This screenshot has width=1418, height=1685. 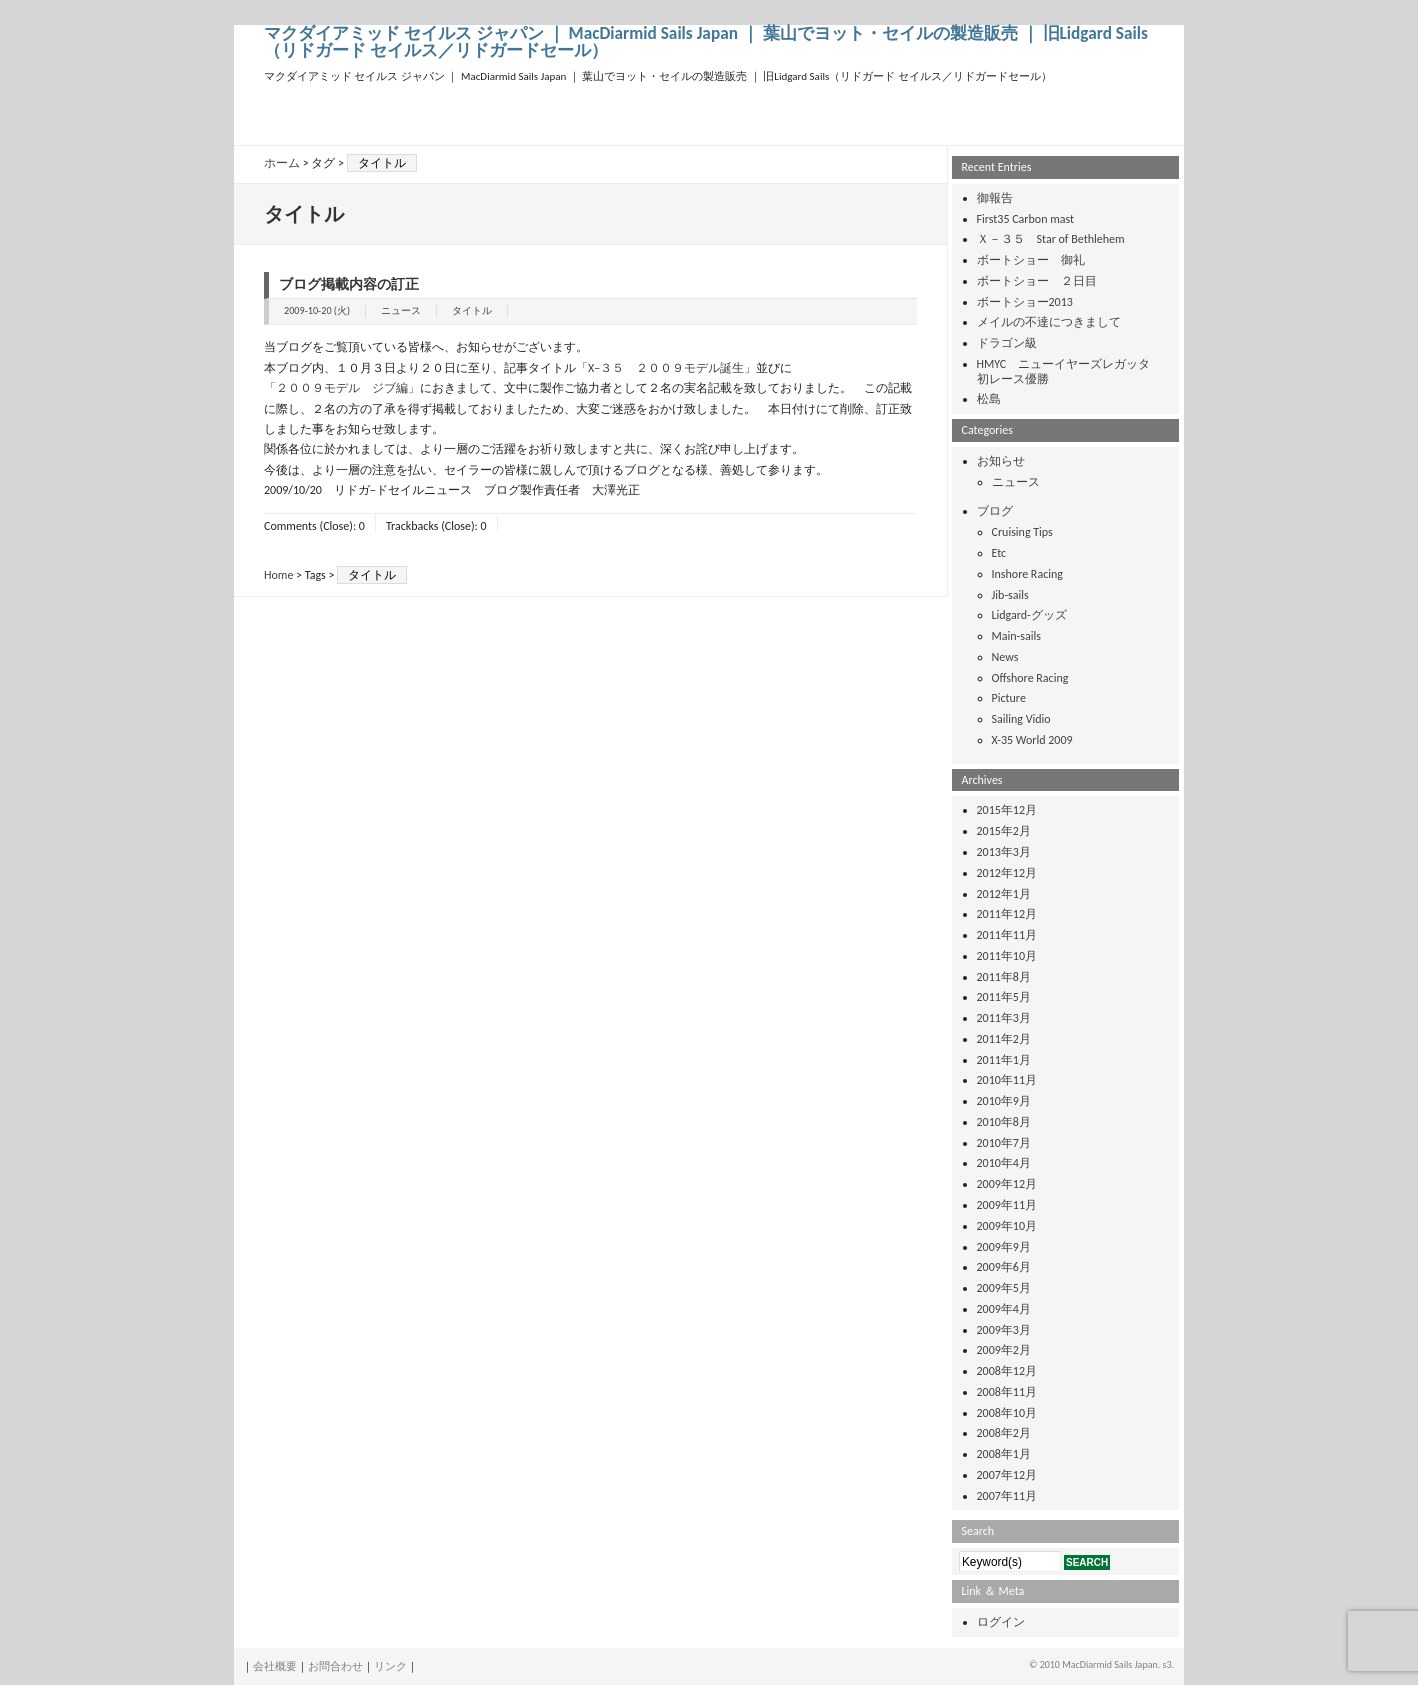 What do you see at coordinates (1007, 1475) in the screenshot?
I see `2007年12月` at bounding box center [1007, 1475].